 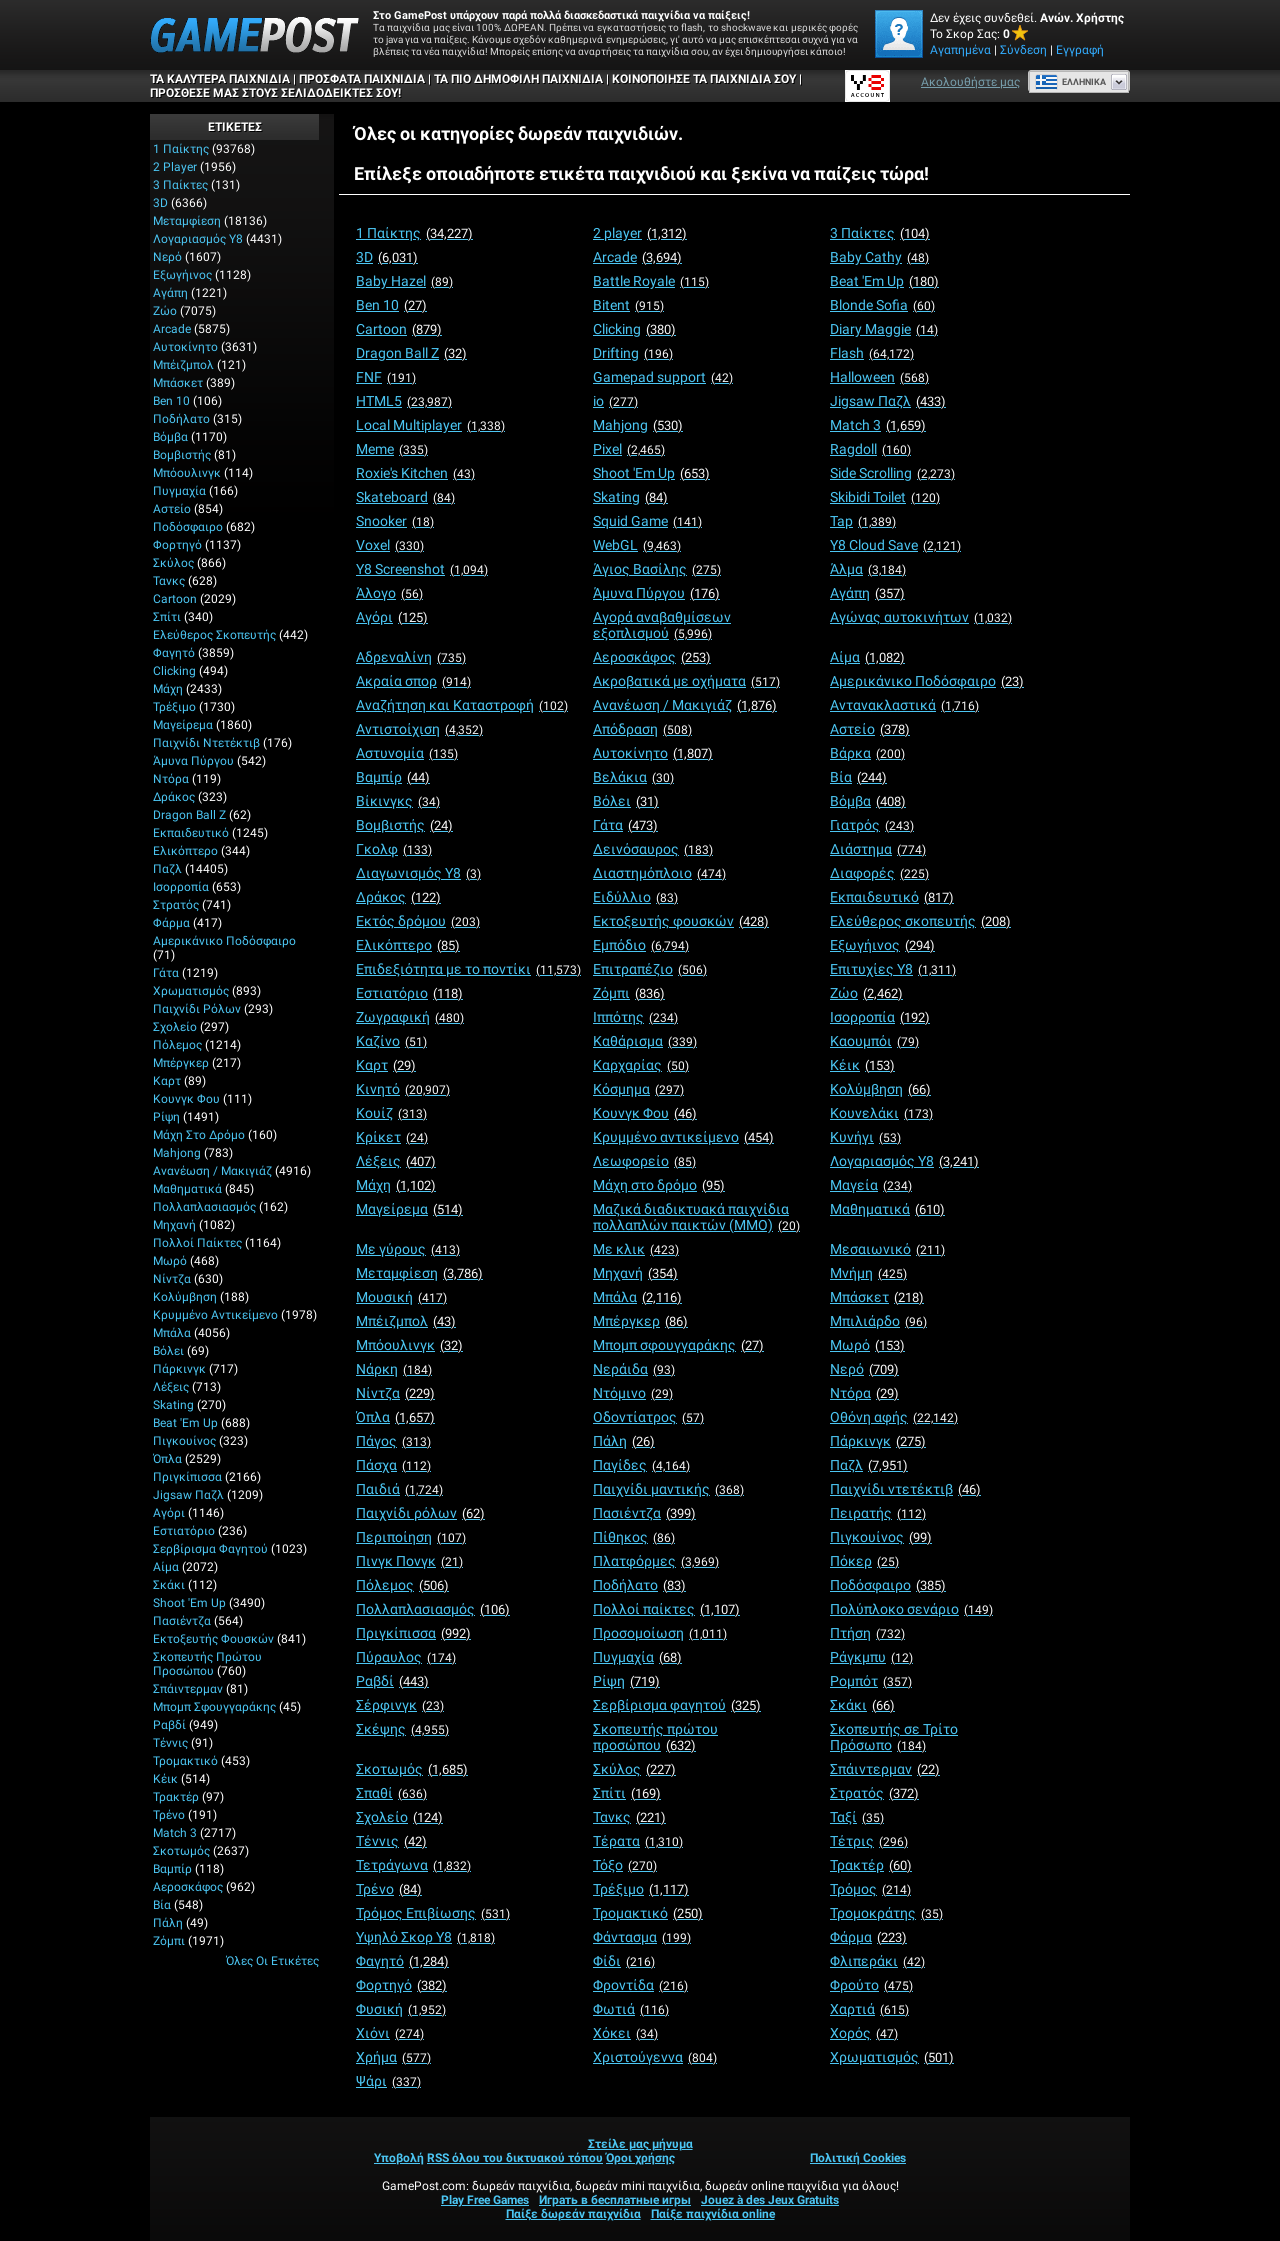 What do you see at coordinates (188, 1887) in the screenshot?
I see `Αεροσκάφος` at bounding box center [188, 1887].